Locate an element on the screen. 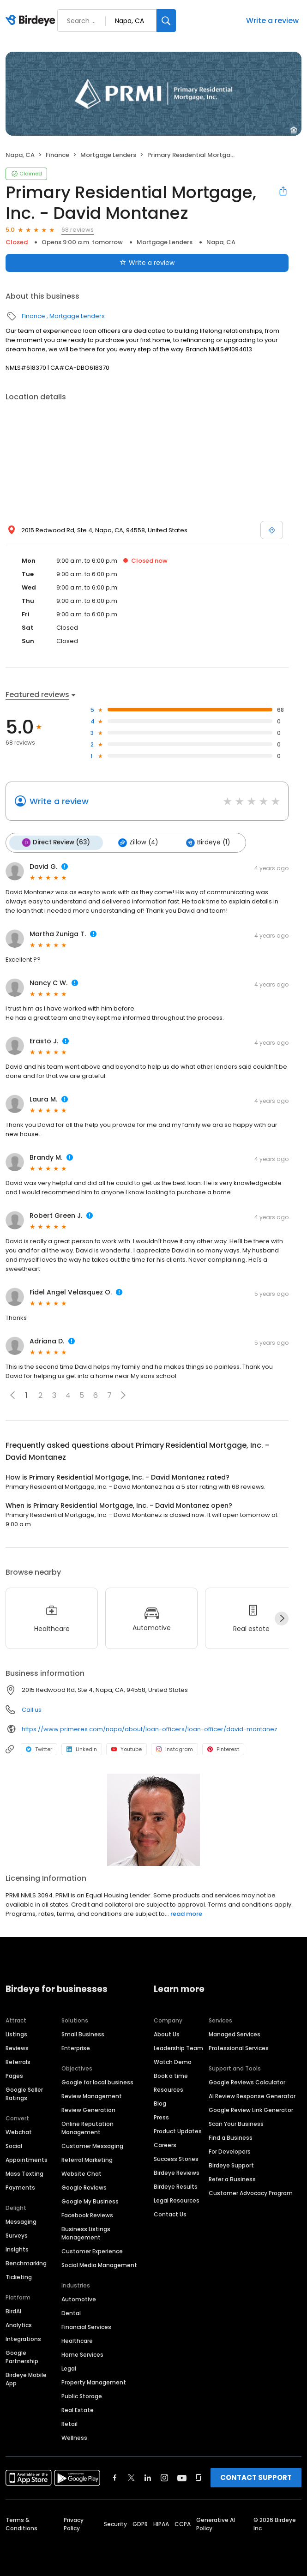  Analytics is located at coordinates (19, 2324).